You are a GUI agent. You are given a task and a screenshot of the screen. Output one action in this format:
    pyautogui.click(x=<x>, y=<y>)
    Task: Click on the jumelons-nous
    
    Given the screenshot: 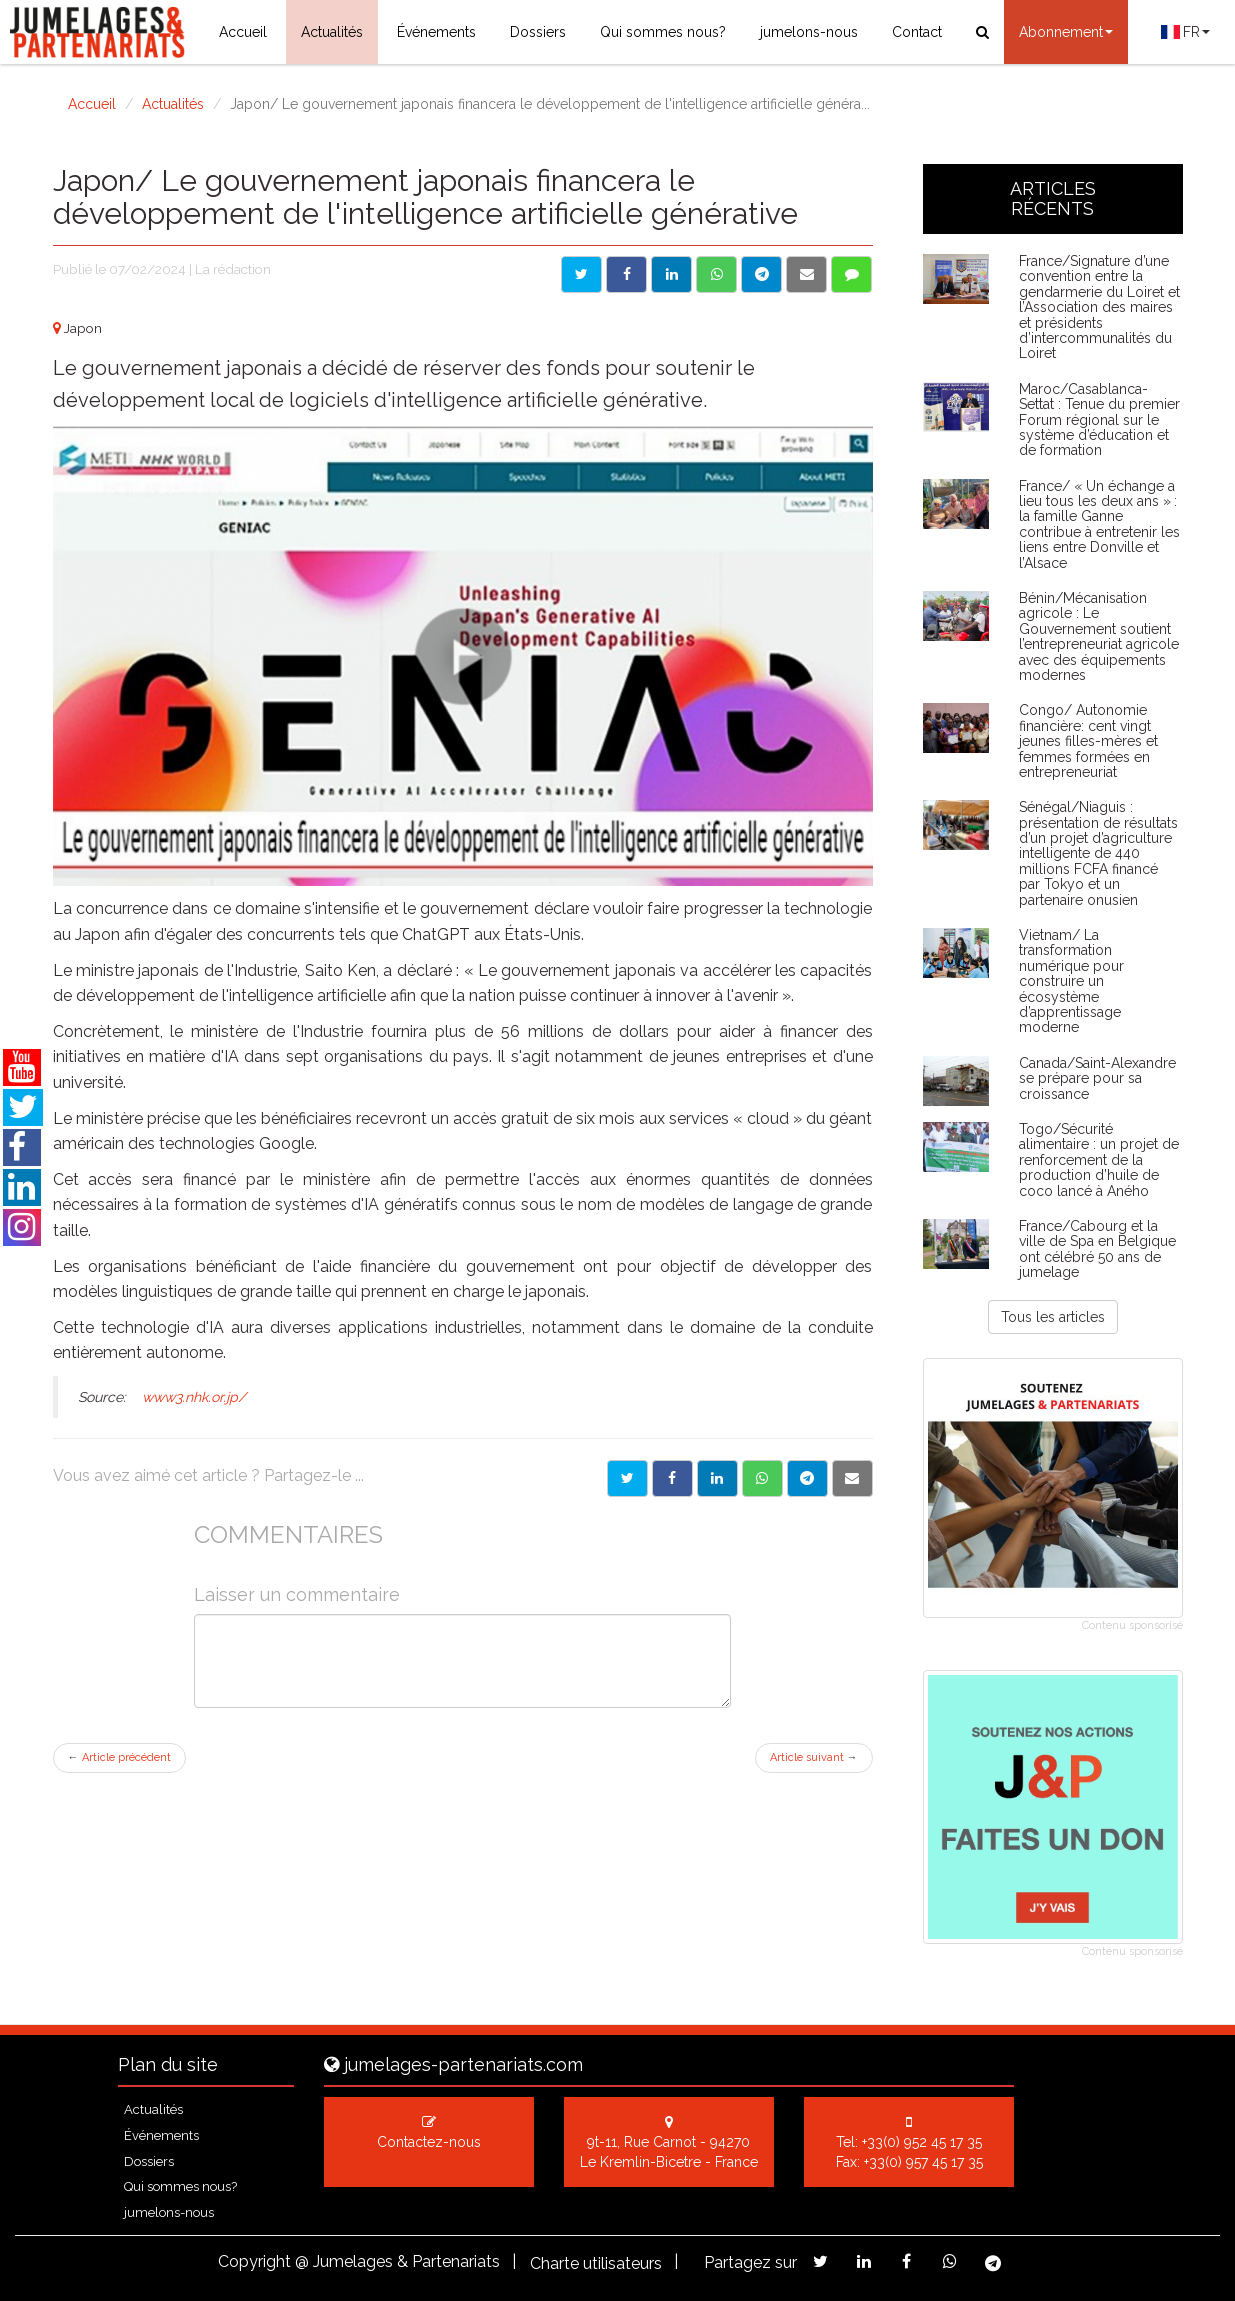 What is the action you would take?
    pyautogui.click(x=809, y=32)
    